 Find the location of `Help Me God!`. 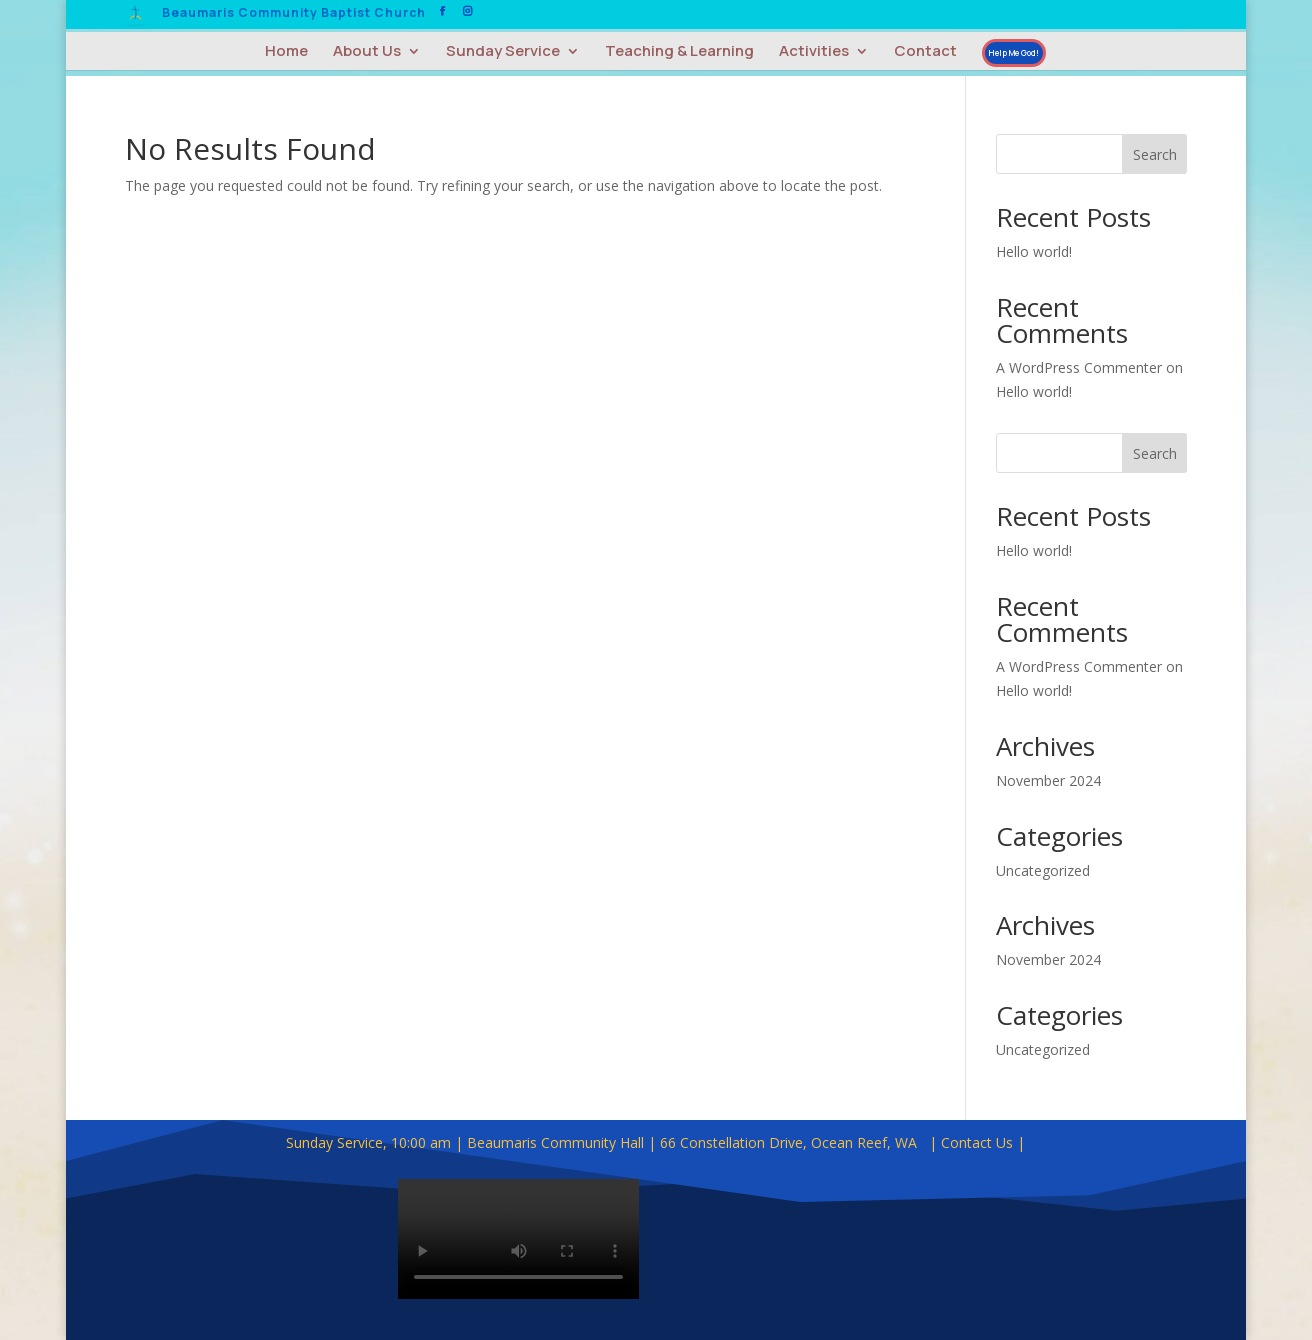

Help Me God! is located at coordinates (1014, 52).